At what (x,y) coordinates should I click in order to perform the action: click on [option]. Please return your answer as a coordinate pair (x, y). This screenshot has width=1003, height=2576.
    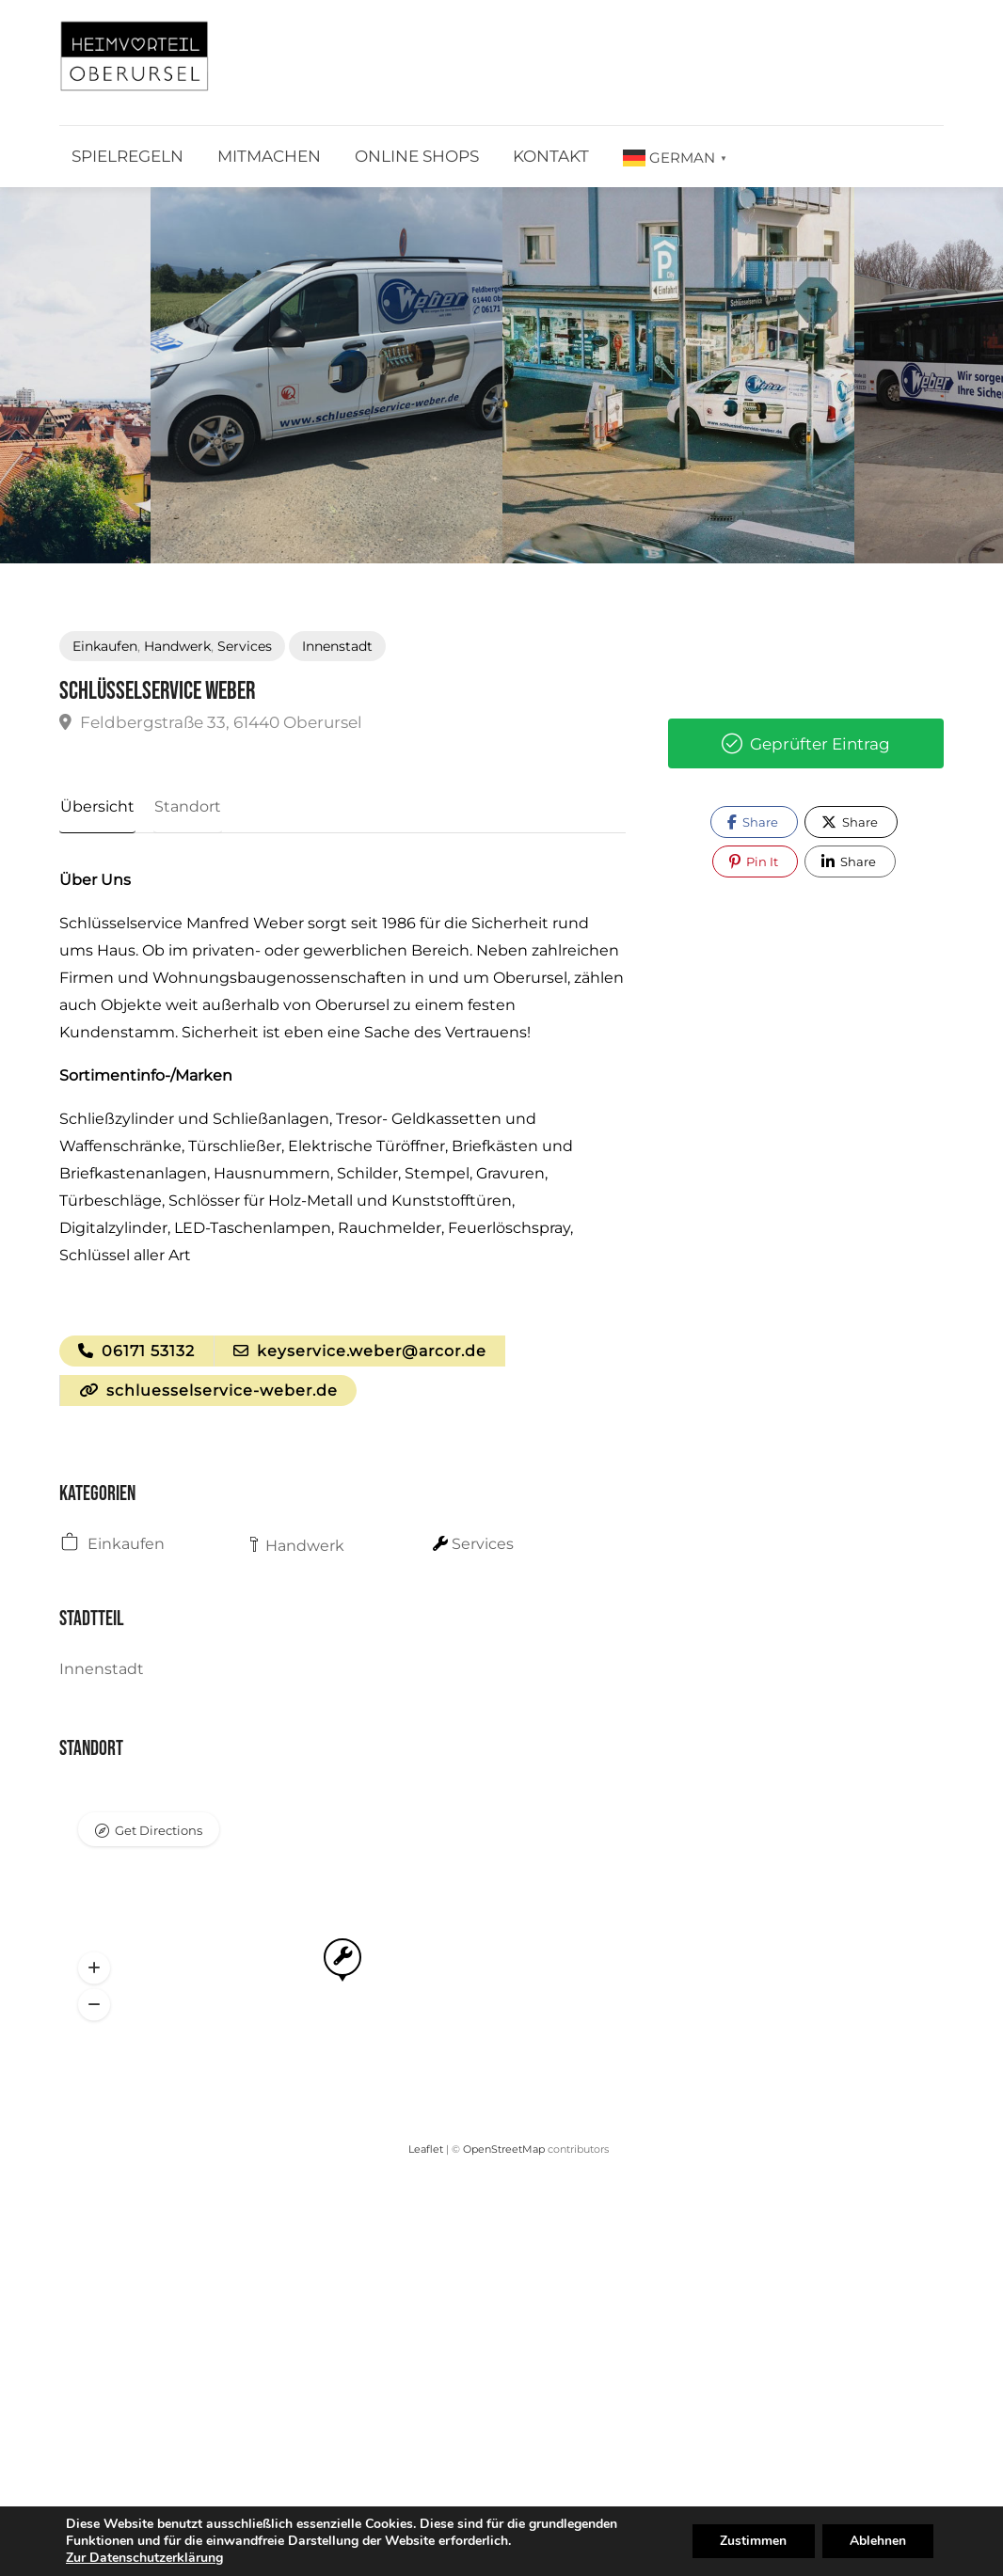
    Looking at the image, I should click on (326, 375).